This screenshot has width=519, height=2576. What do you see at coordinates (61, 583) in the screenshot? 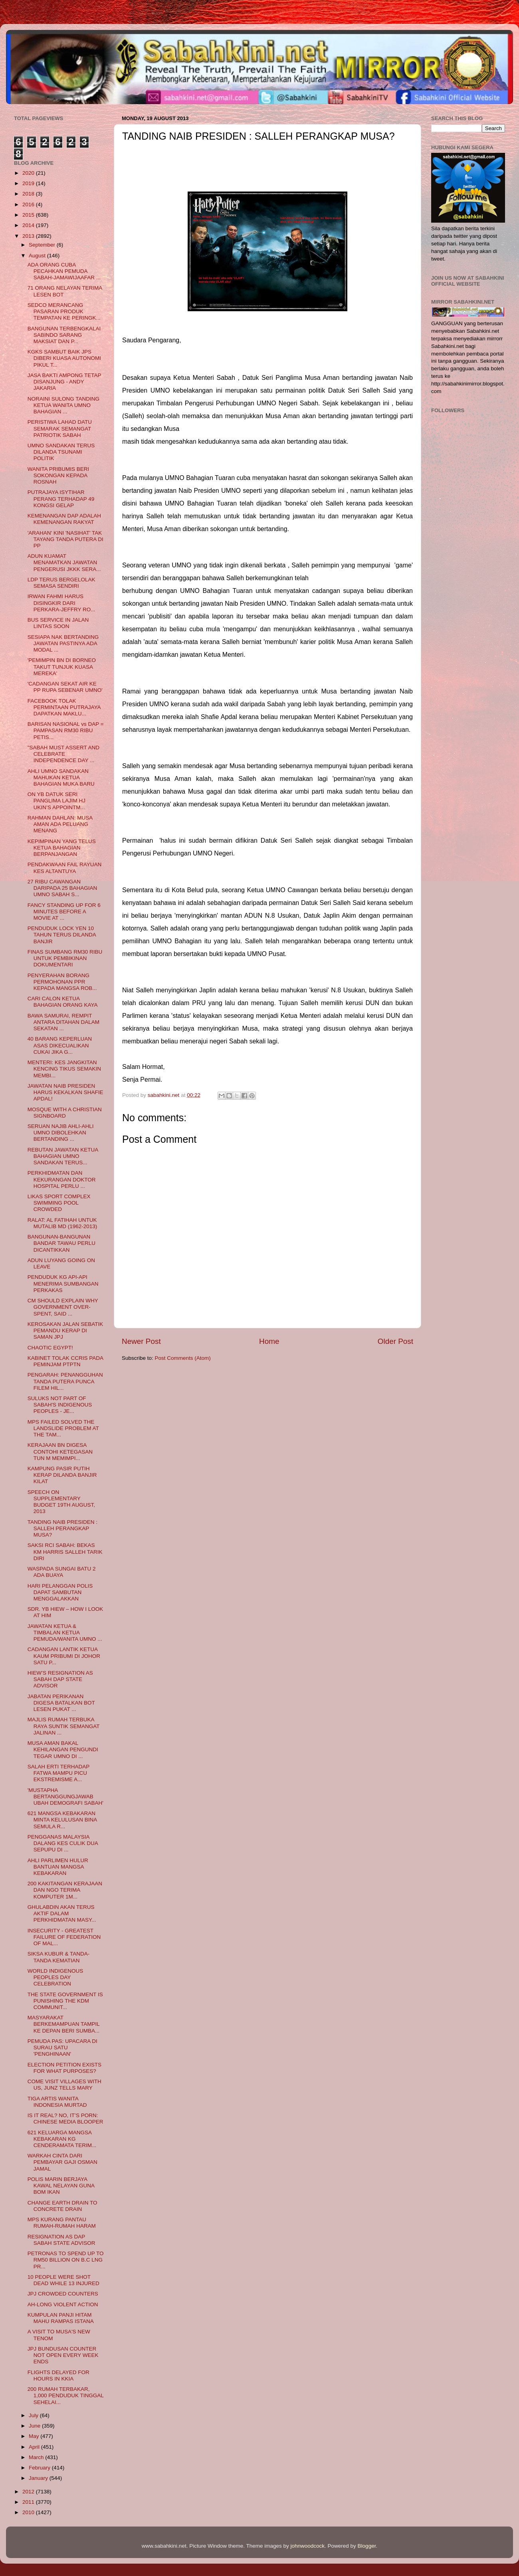
I see `LDP TERUS BERGELOLAK SEMASA SENDIRI` at bounding box center [61, 583].